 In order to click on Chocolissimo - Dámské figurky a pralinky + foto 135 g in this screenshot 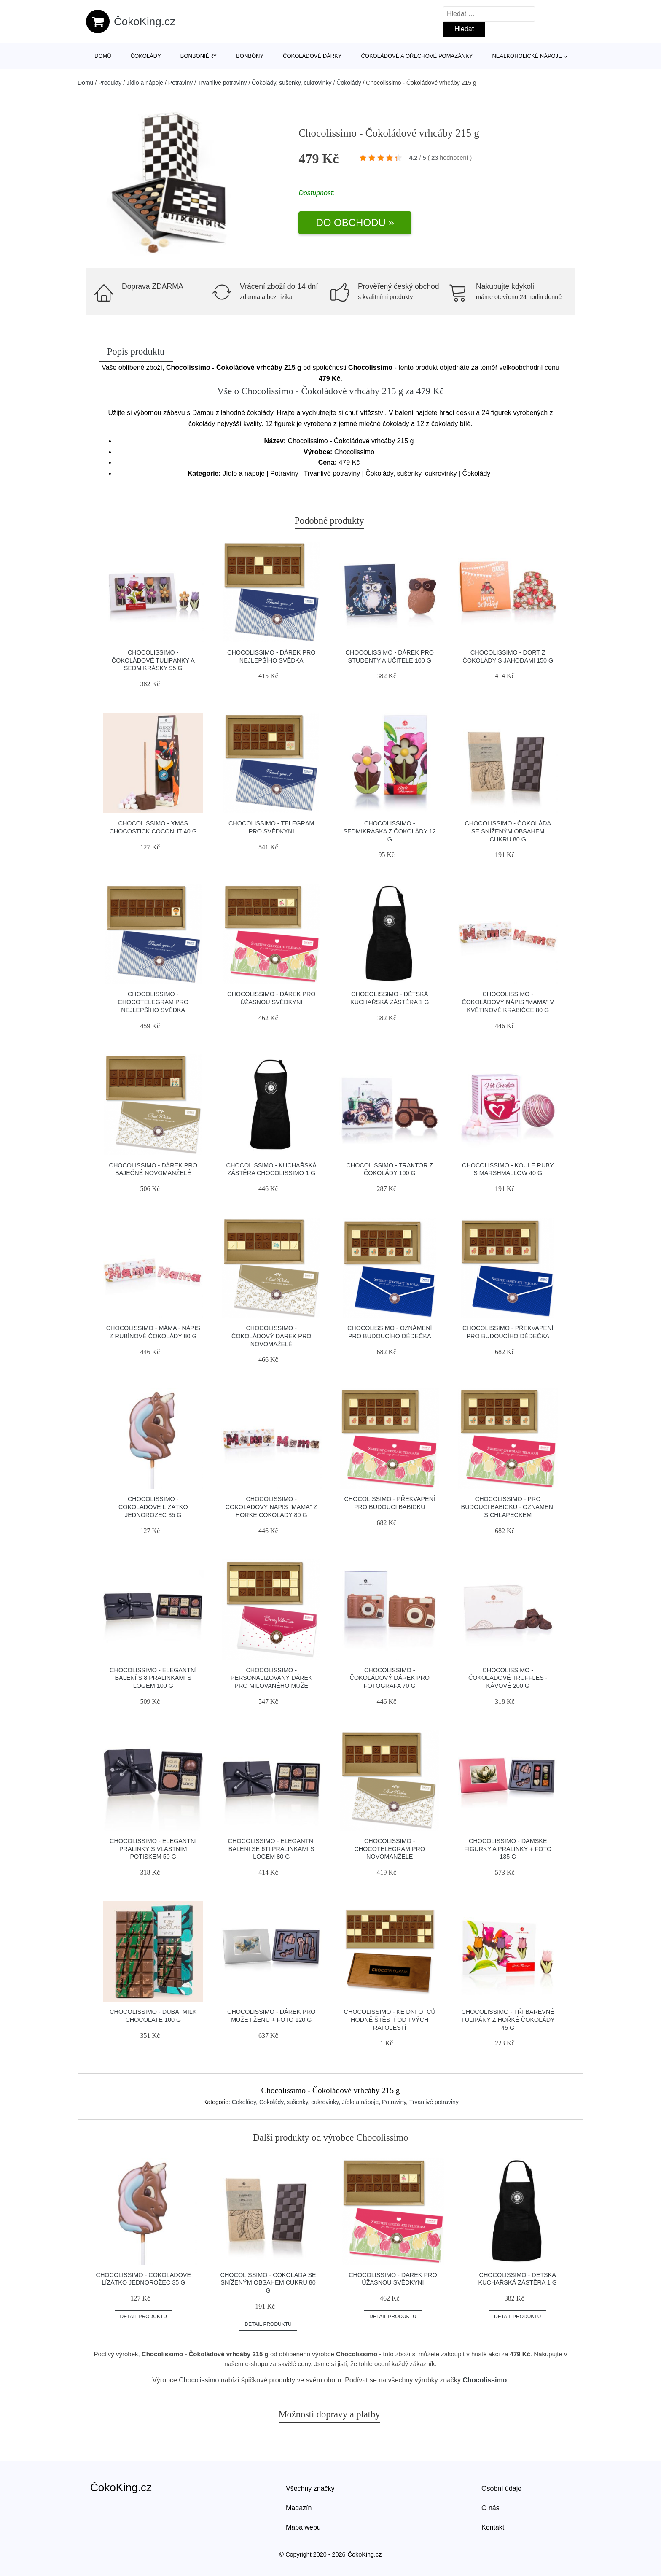, I will do `click(507, 1849)`.